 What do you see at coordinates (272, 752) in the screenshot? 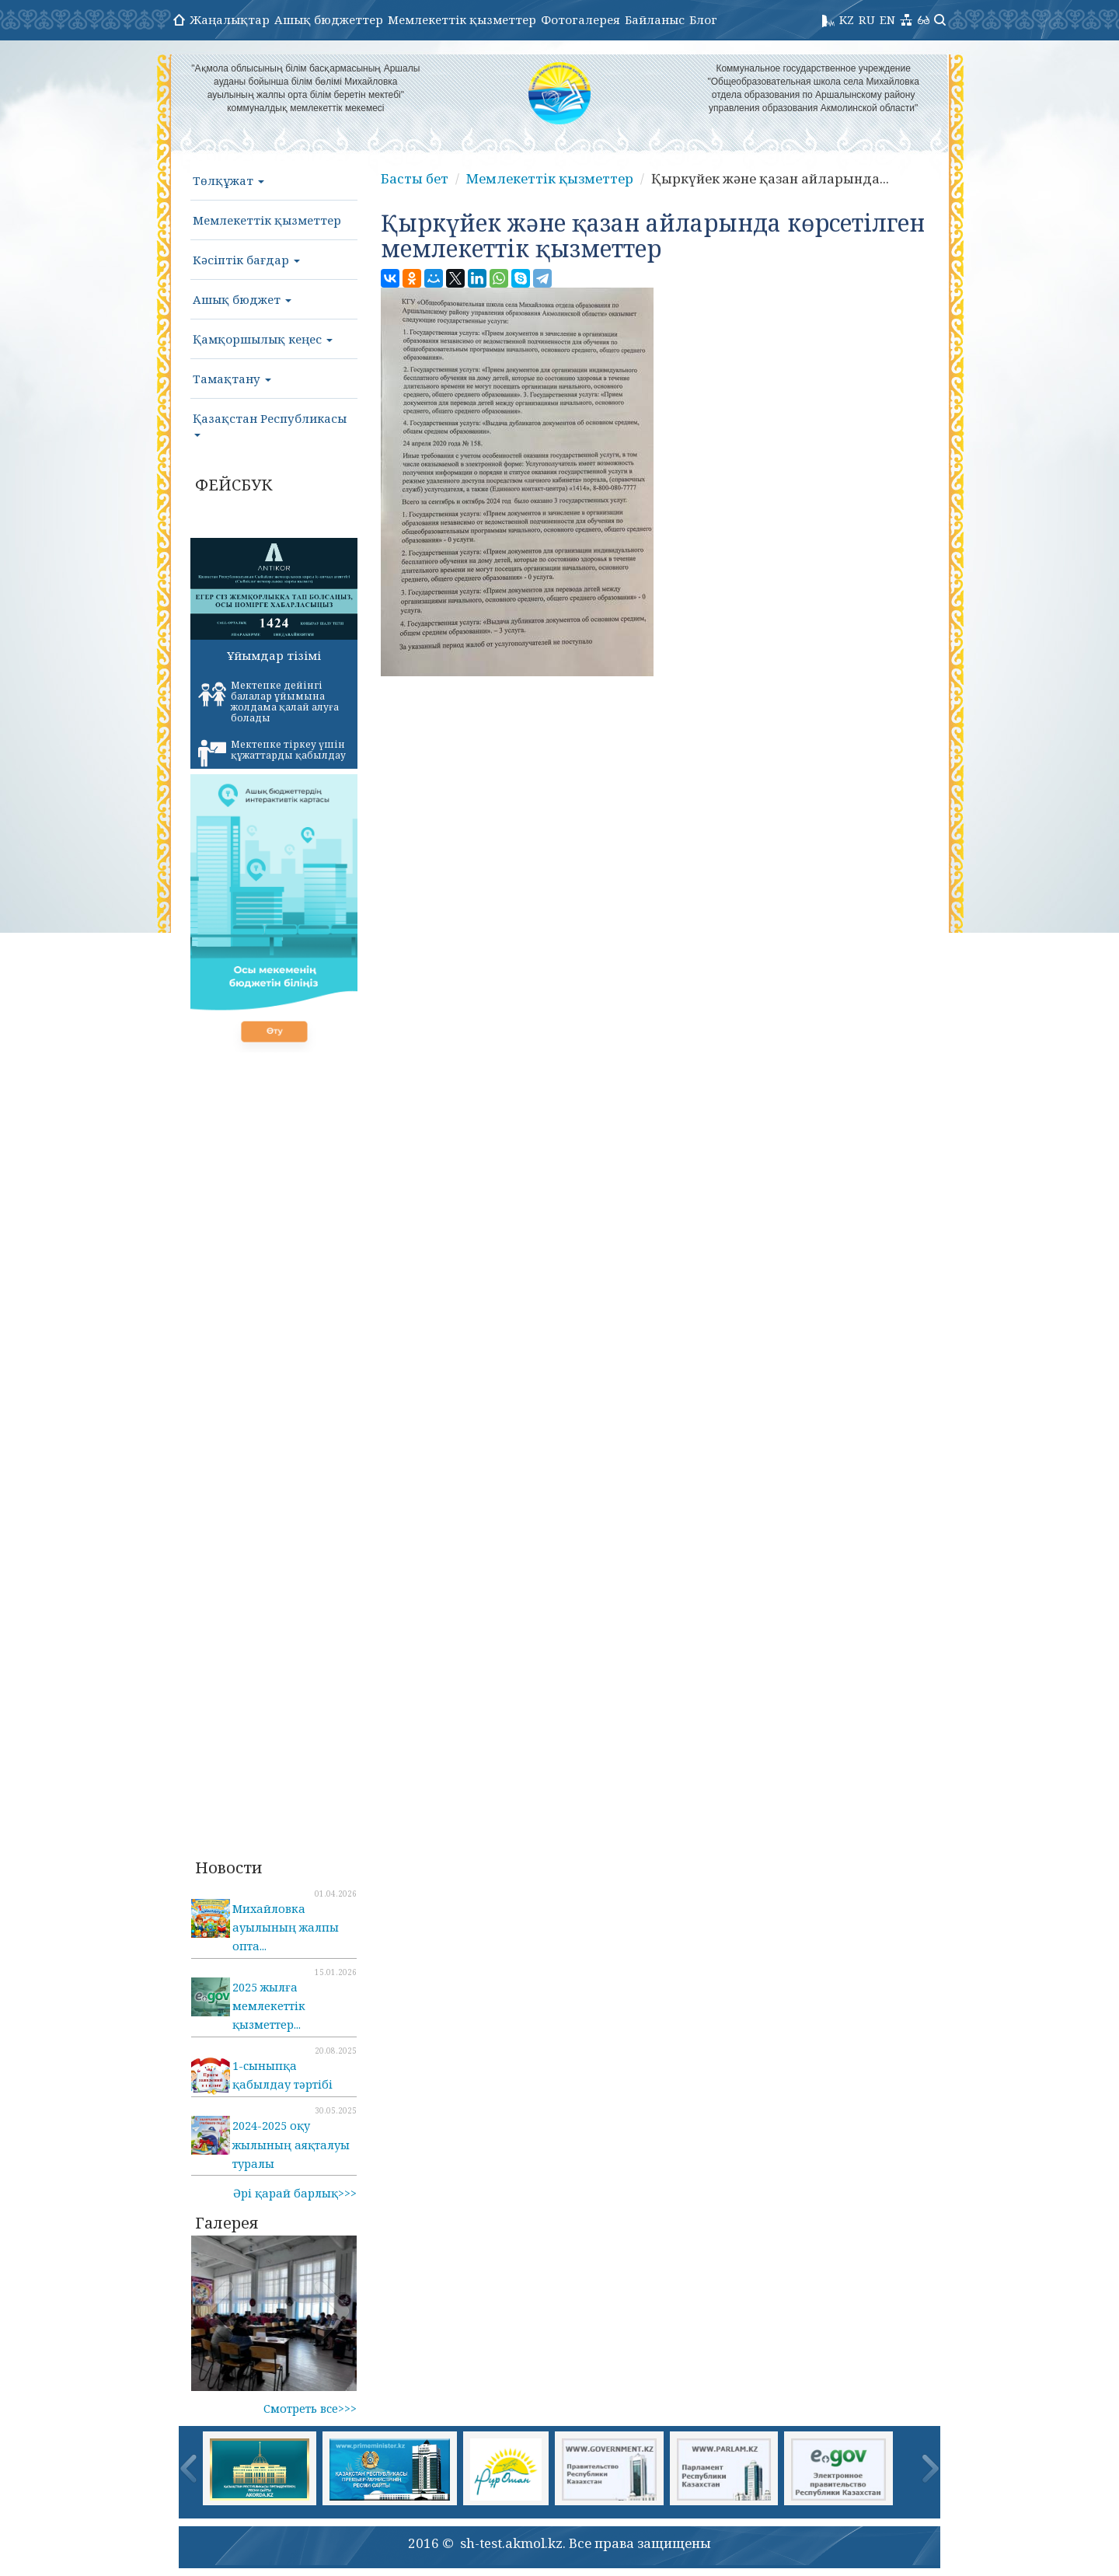
I see `Мектепке тіркеу үшін құжаттарды қабылдау` at bounding box center [272, 752].